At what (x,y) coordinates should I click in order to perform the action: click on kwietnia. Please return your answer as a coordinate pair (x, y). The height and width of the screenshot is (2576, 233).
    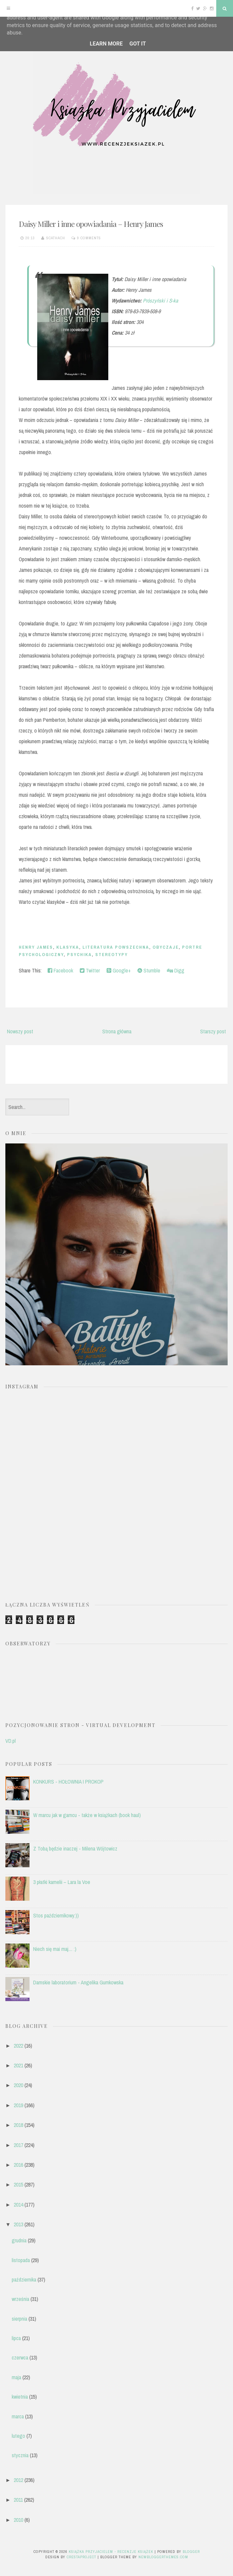
    Looking at the image, I should click on (20, 2396).